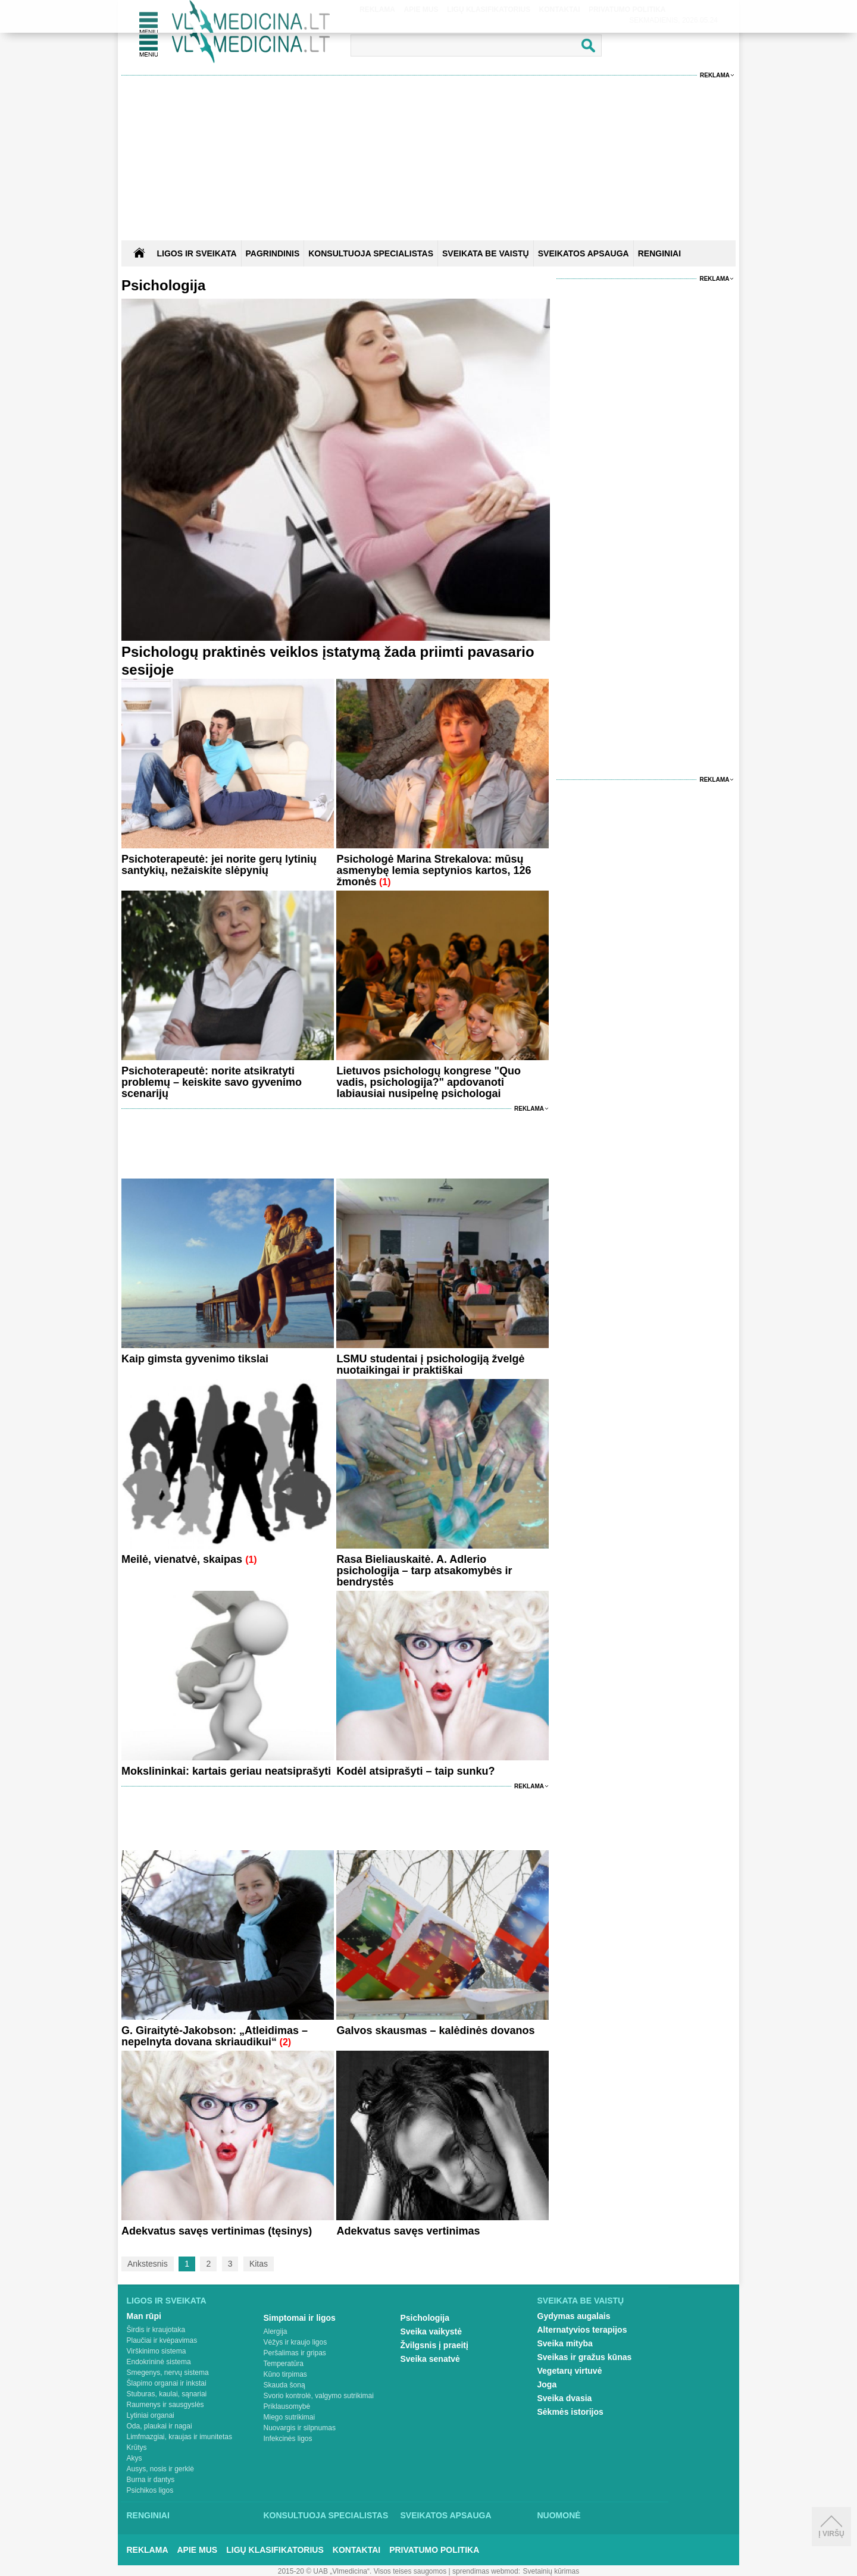 This screenshot has width=857, height=2576. Describe the element at coordinates (485, 253) in the screenshot. I see `SVEIKATA BE VAISTŲ` at that location.